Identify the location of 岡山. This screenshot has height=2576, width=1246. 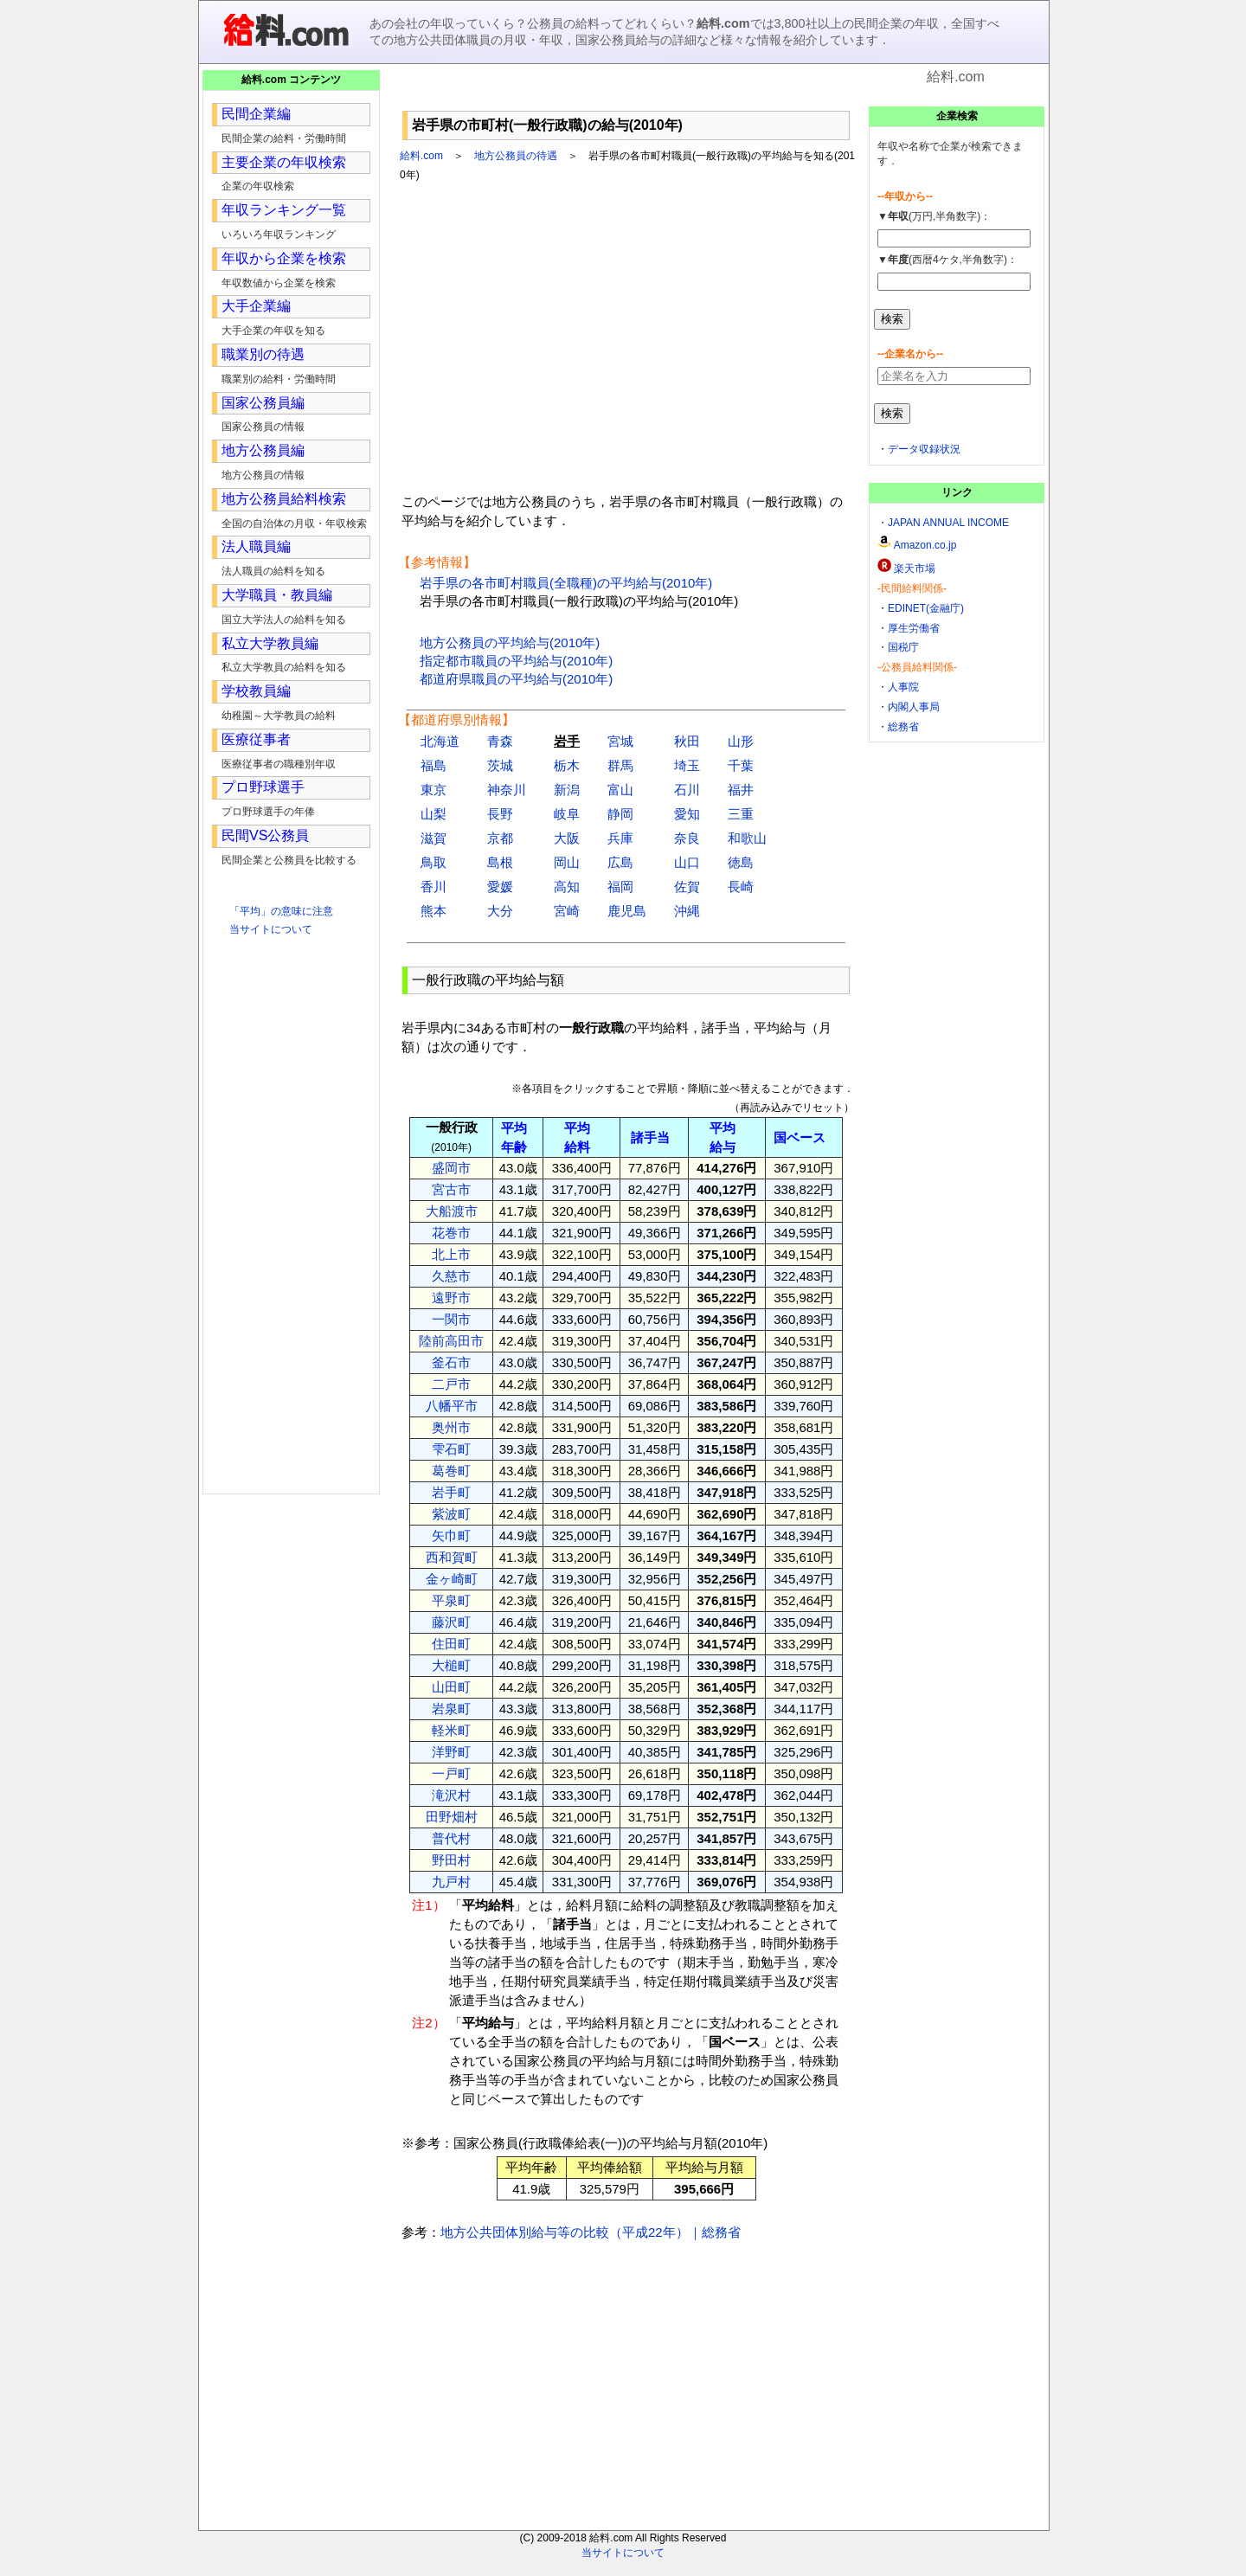
(567, 862).